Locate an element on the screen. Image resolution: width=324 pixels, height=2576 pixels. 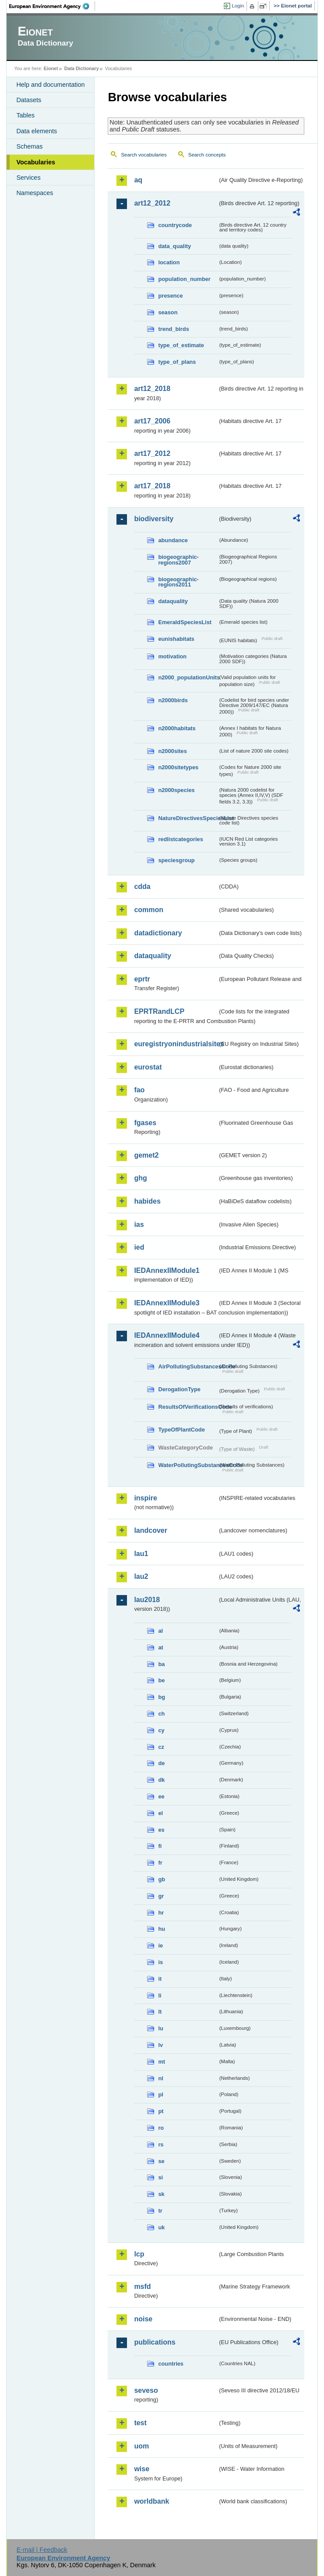
is is located at coordinates (160, 1962).